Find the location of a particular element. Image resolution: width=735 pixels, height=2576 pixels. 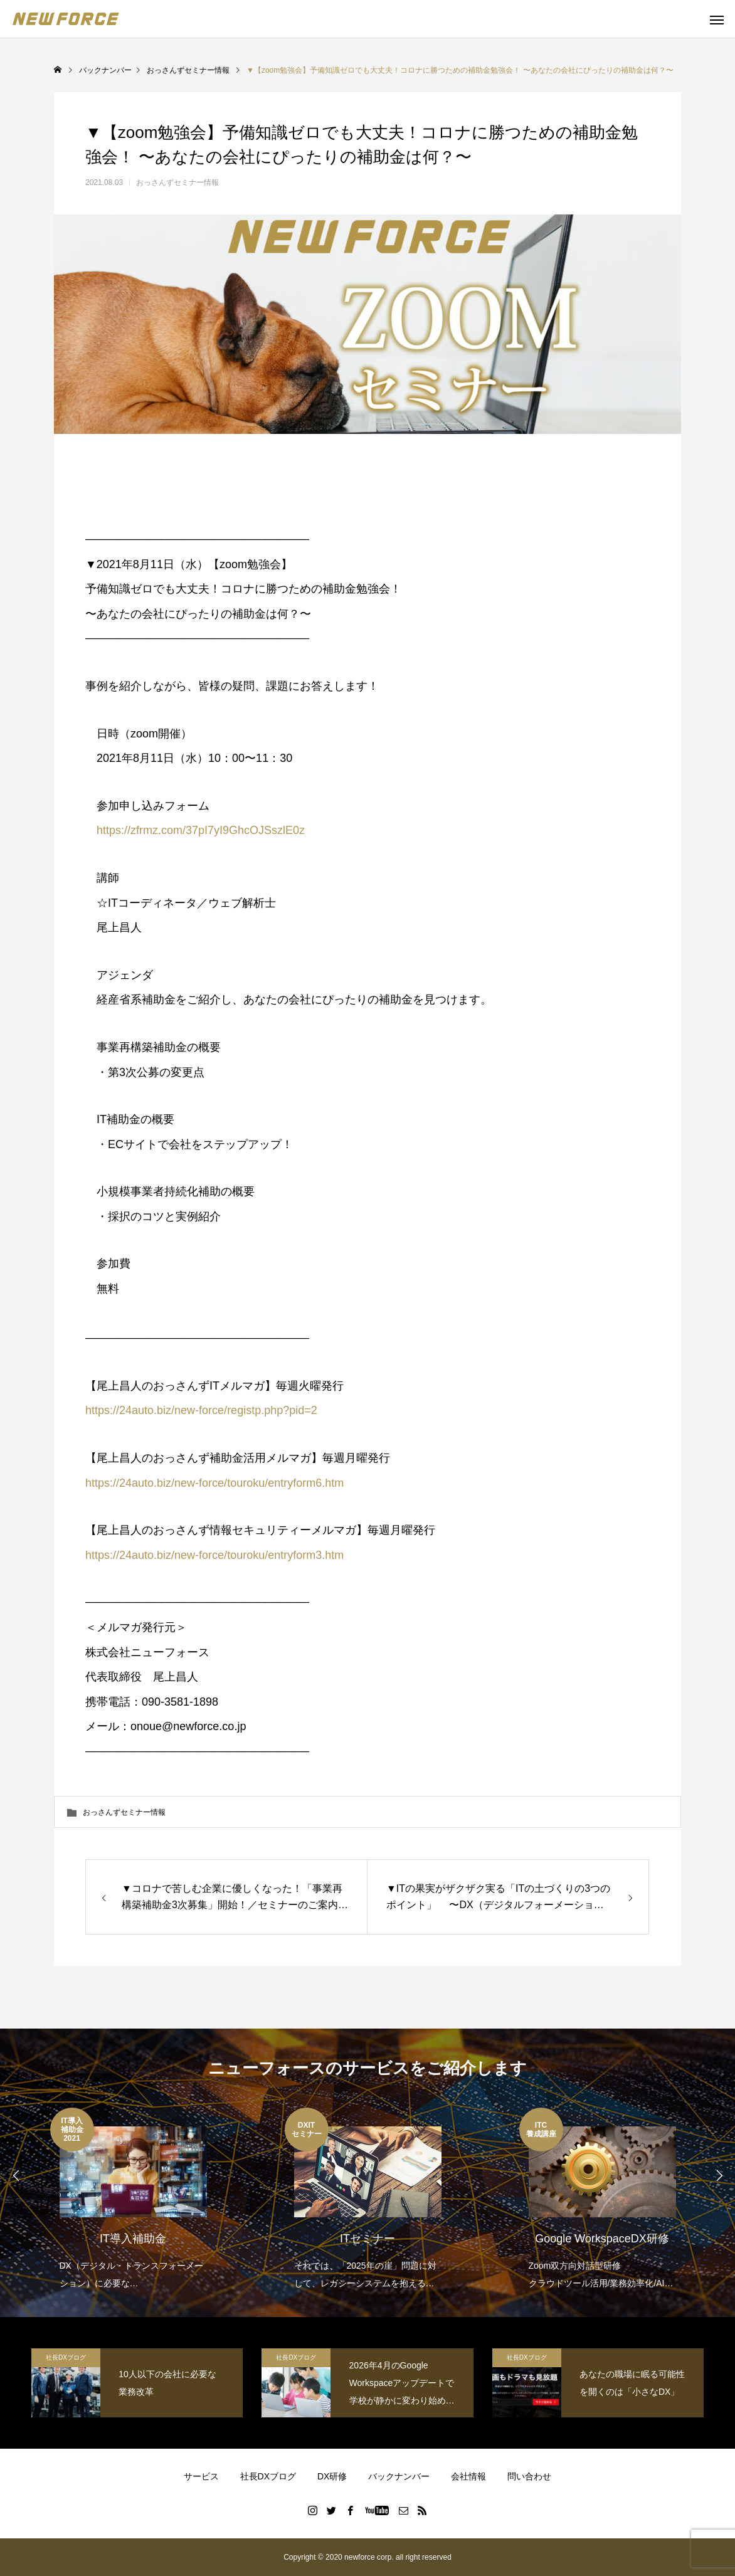

バックナンバー is located at coordinates (399, 2476).